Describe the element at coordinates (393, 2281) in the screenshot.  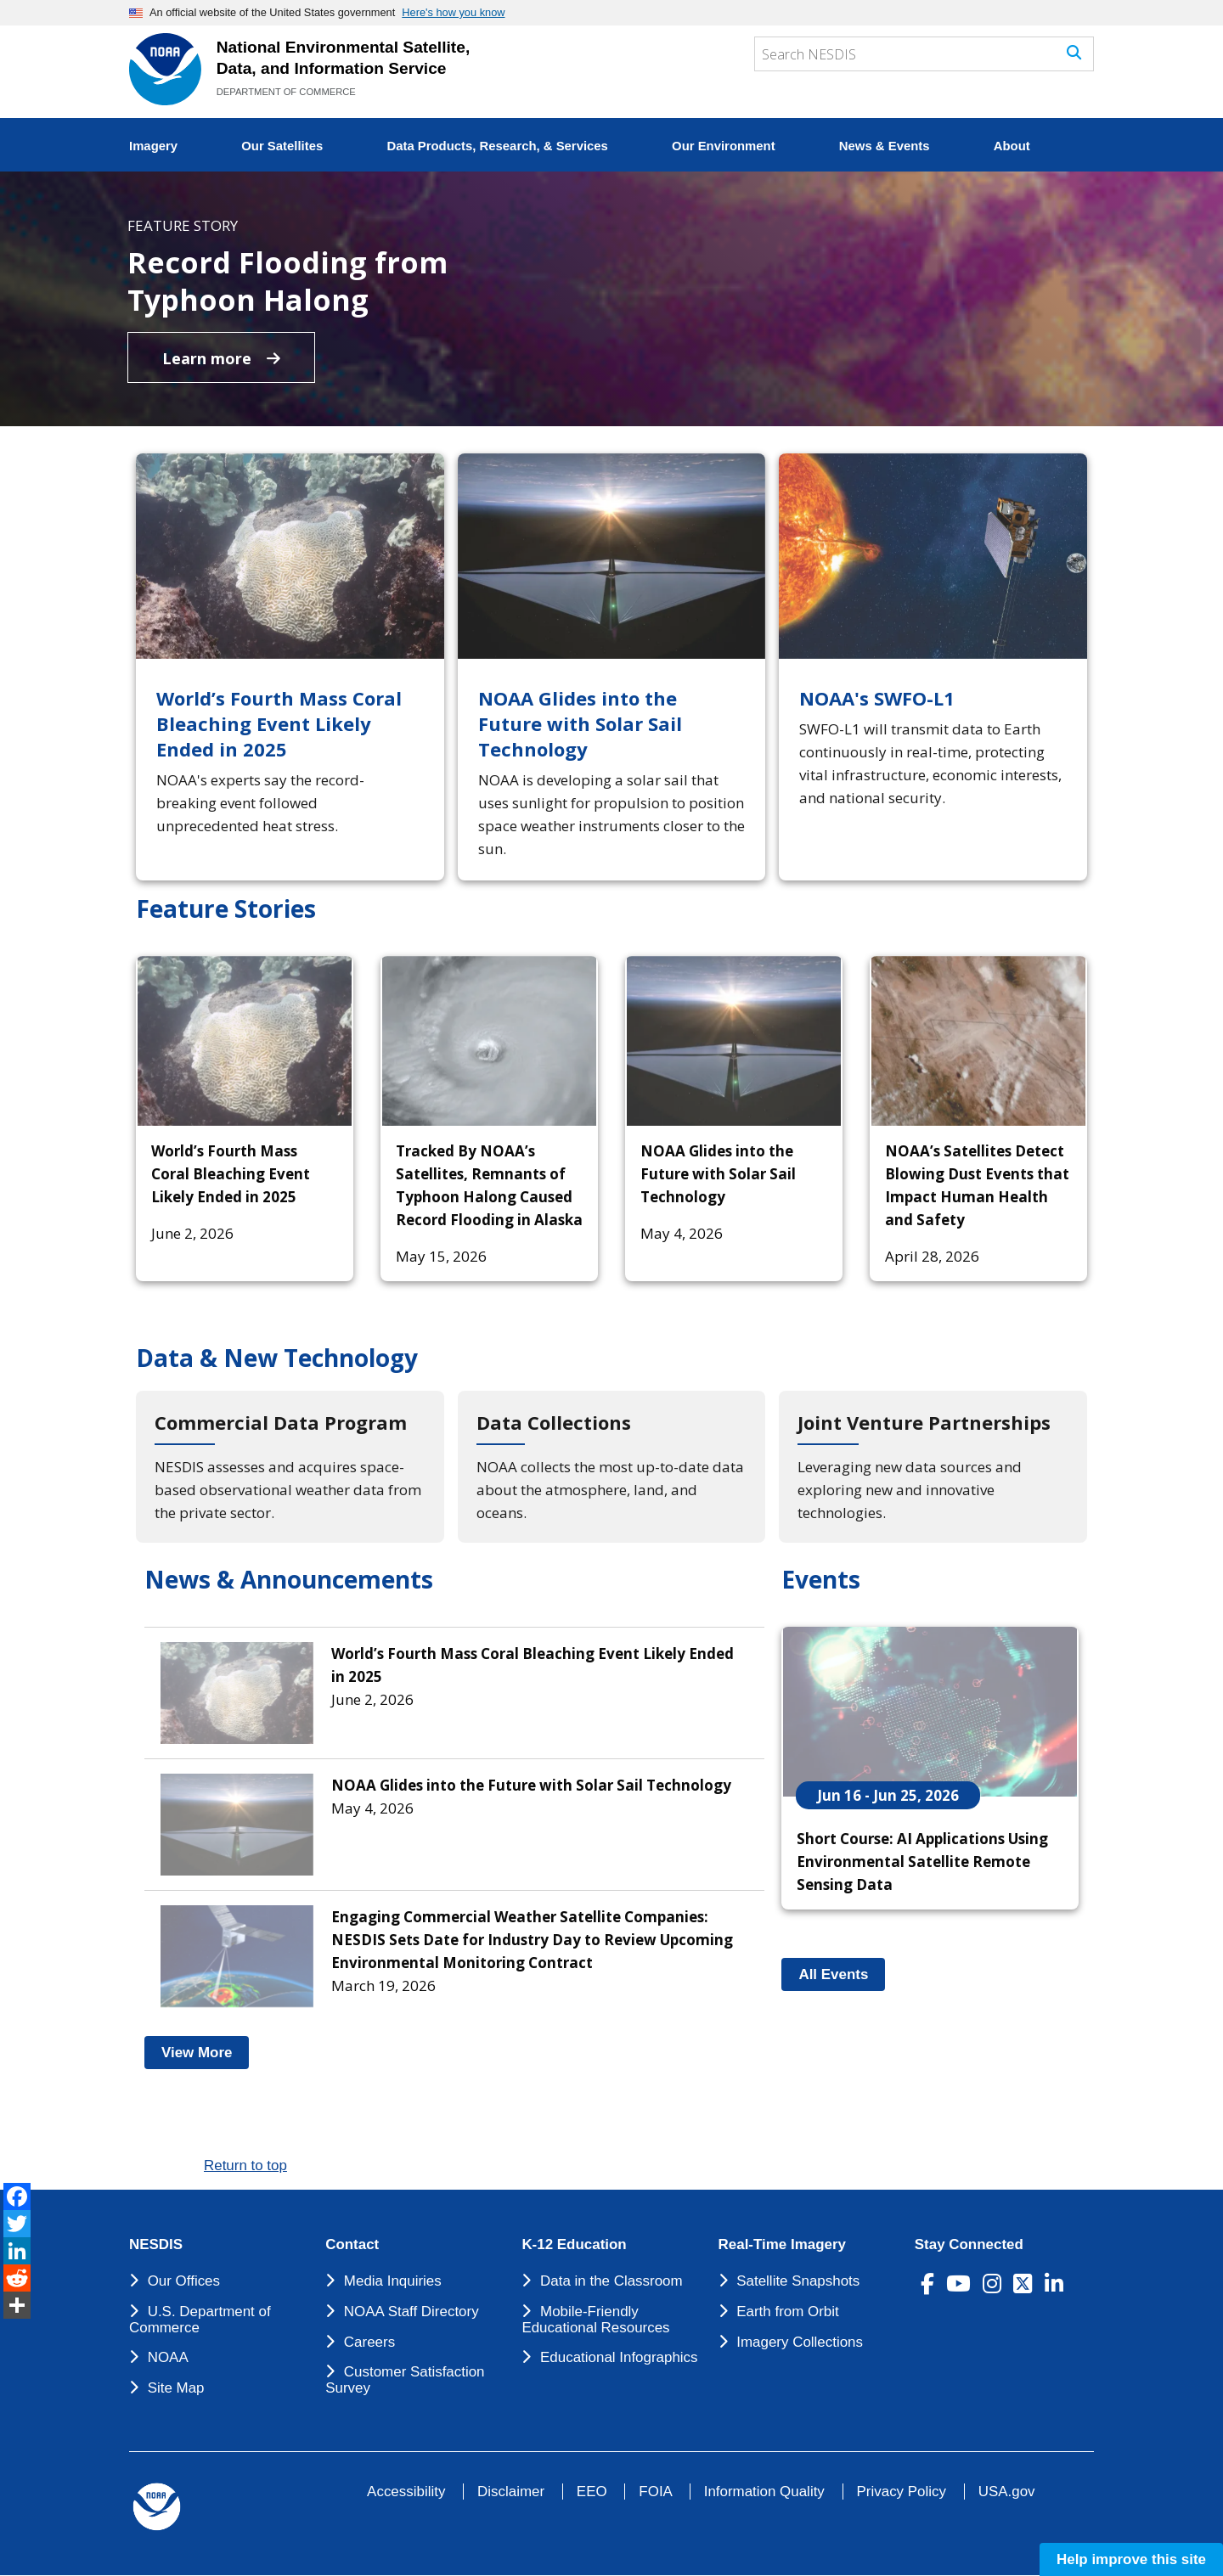
I see `Media Inquiries` at that location.